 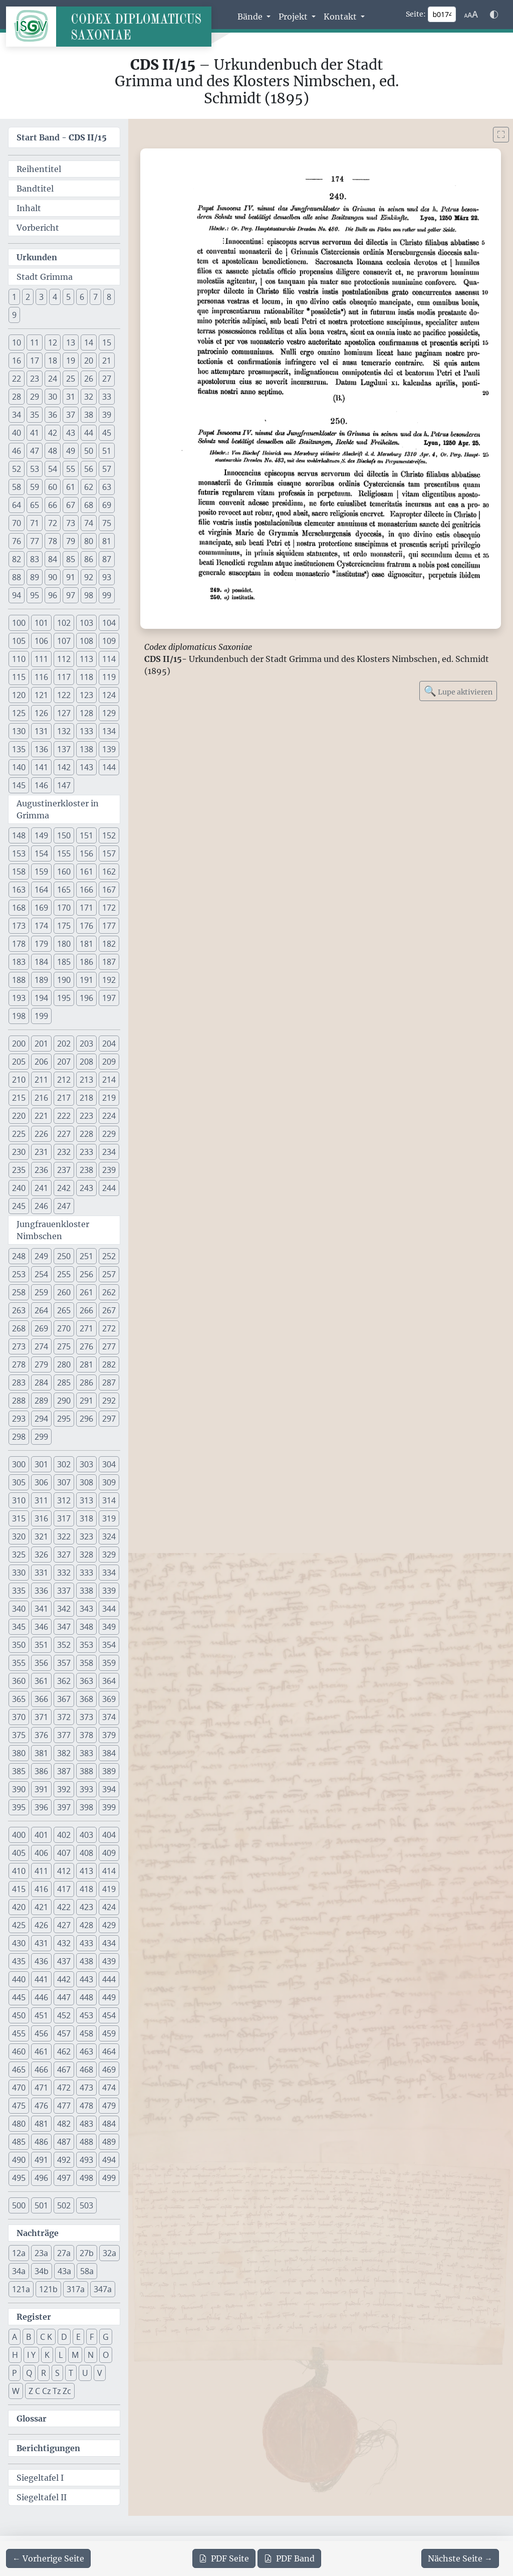 I want to click on 2 [button], so click(x=28, y=296).